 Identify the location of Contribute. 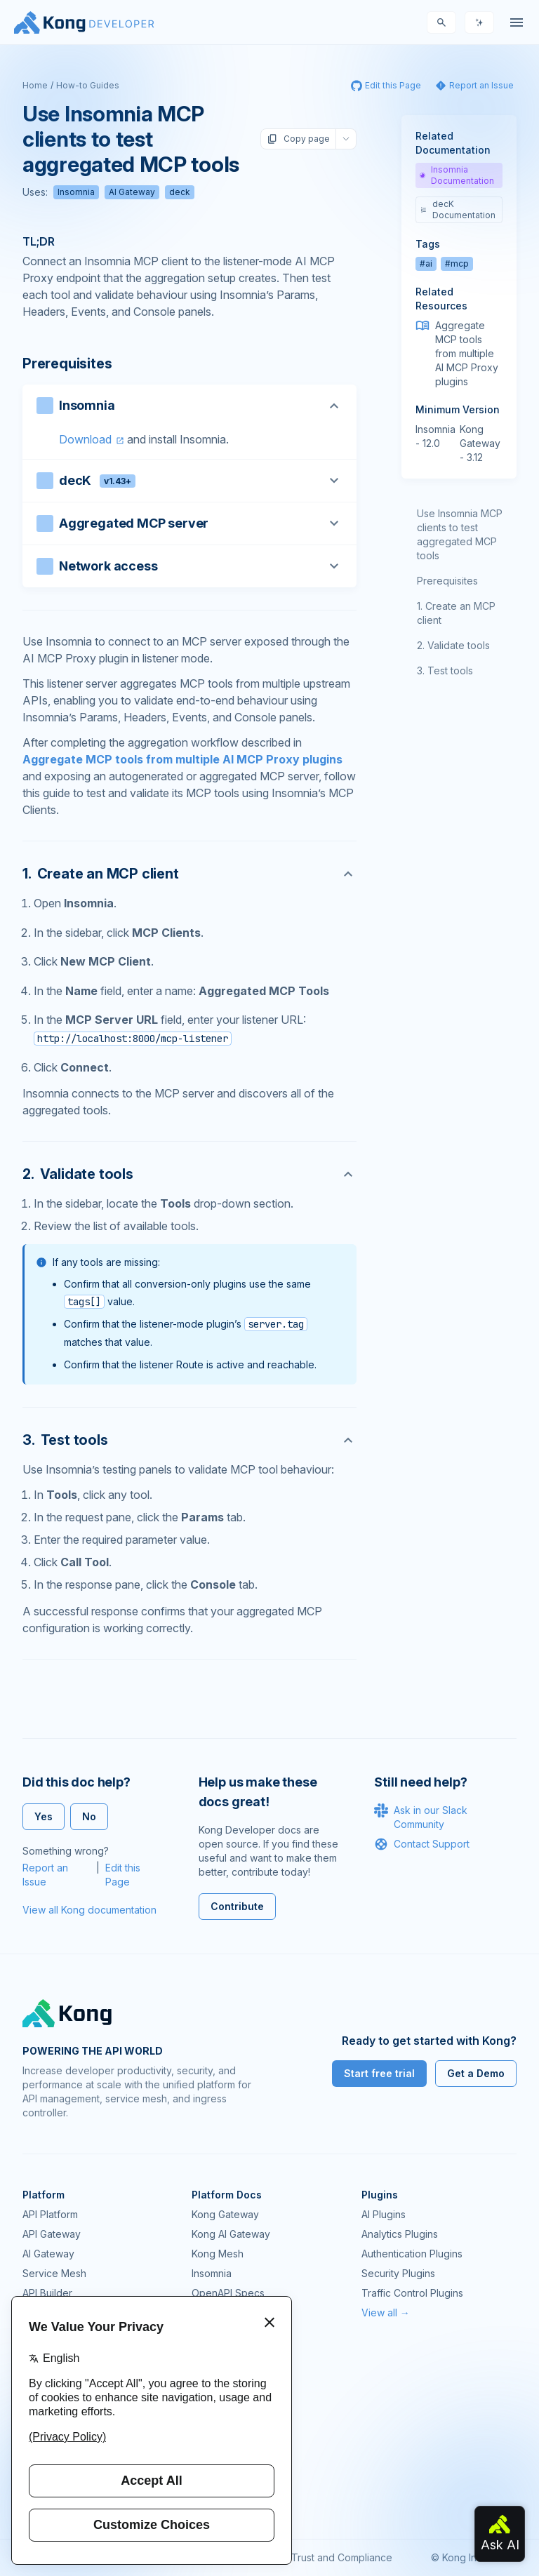
(237, 1906).